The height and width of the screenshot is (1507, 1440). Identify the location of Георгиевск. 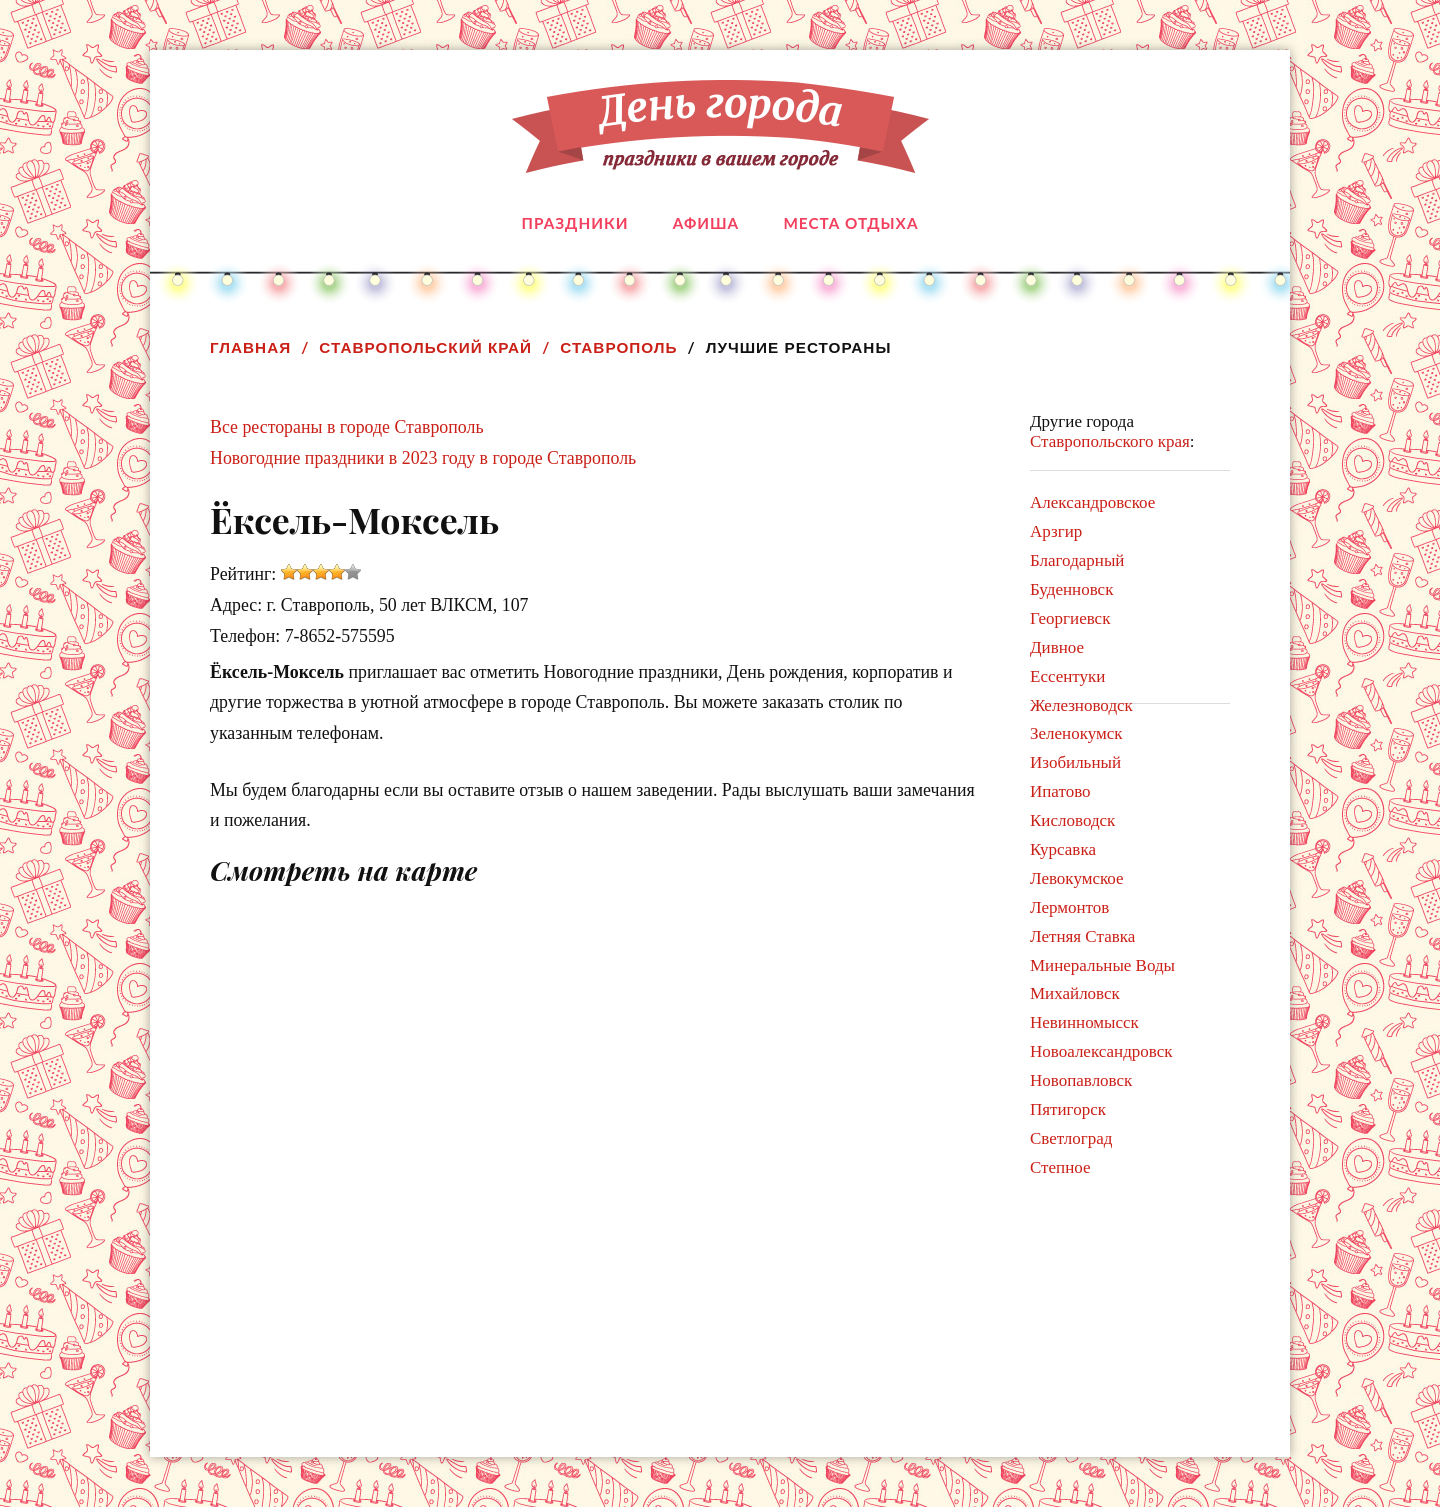
(1070, 618).